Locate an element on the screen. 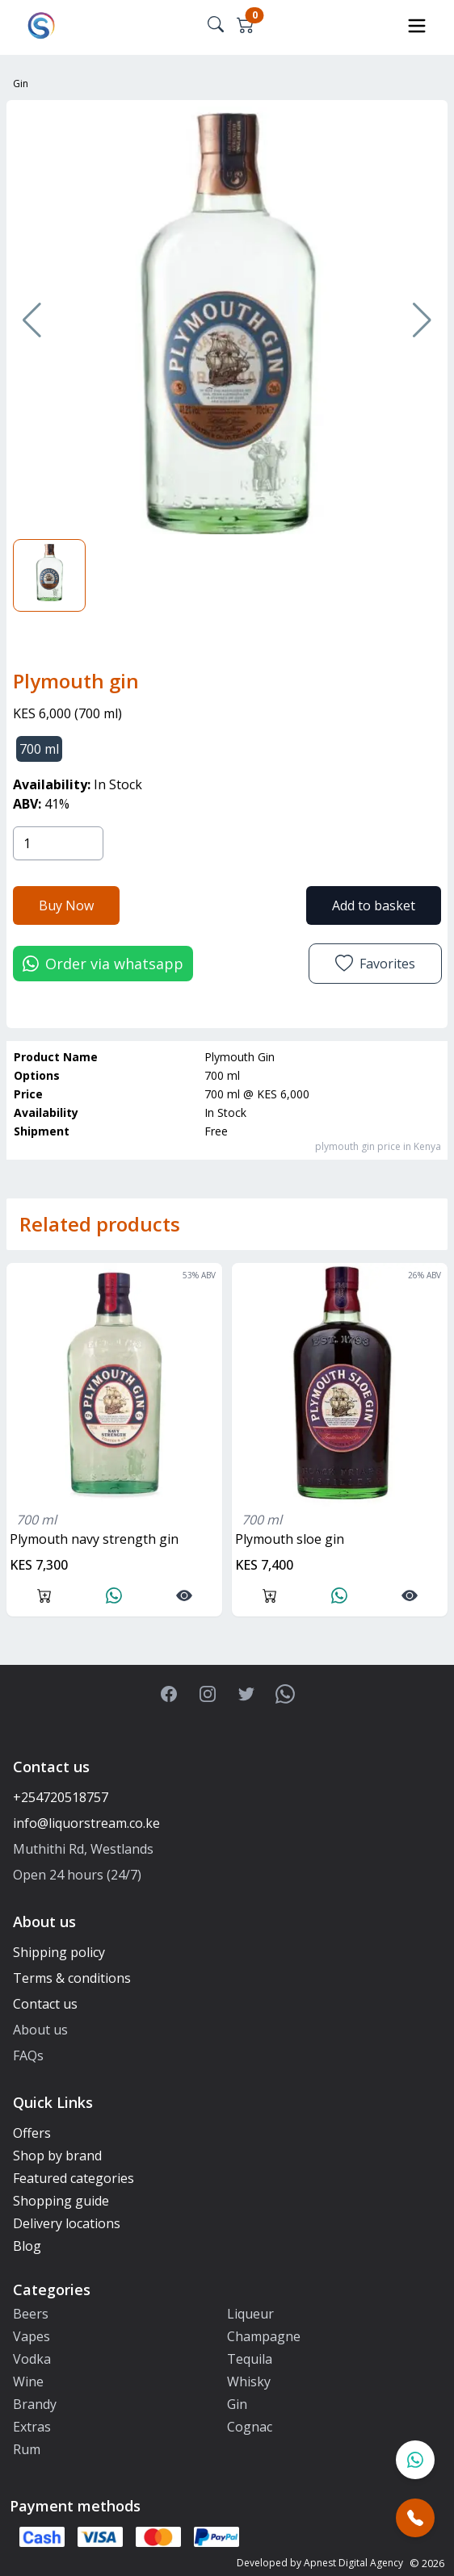 The image size is (454, 2576). Plymouth navy strength gin is located at coordinates (94, 1539).